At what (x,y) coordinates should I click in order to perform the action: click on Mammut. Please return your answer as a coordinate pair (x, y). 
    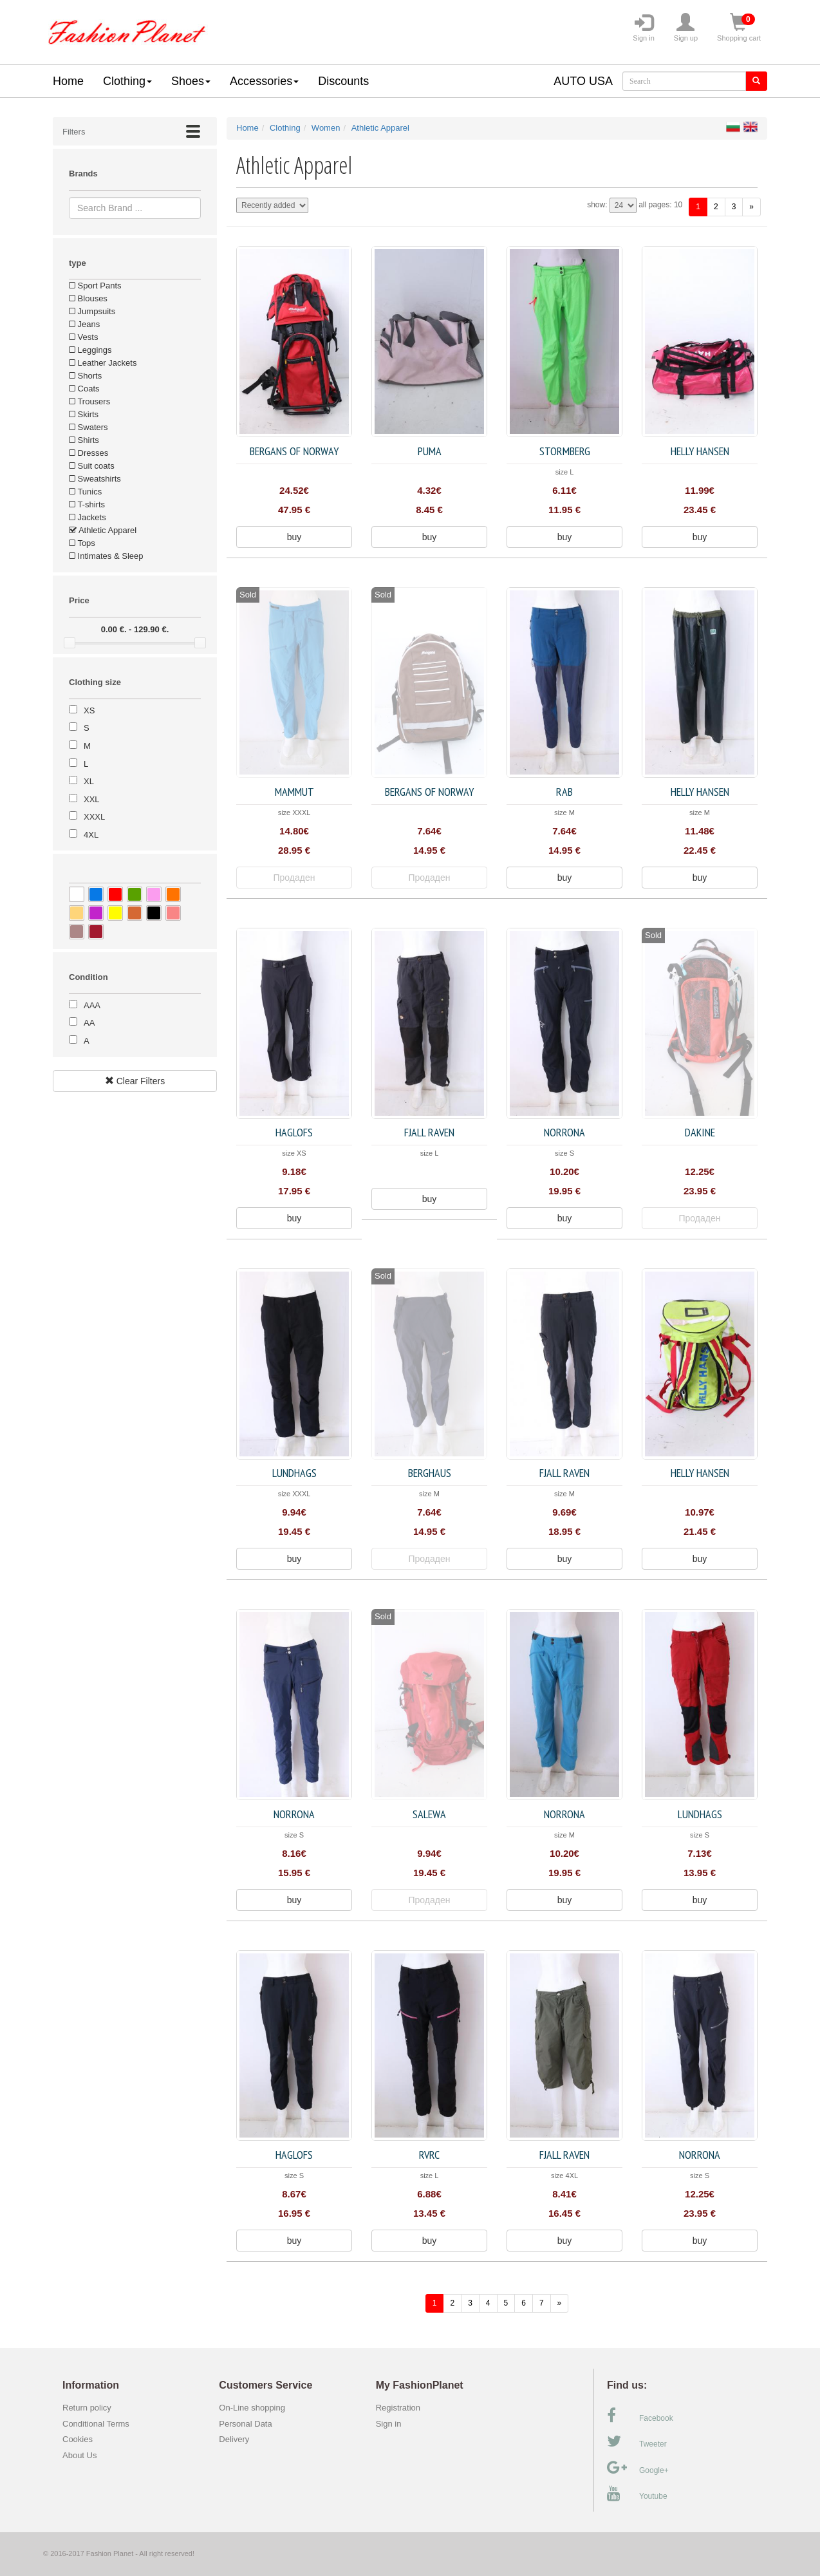
    Looking at the image, I should click on (294, 791).